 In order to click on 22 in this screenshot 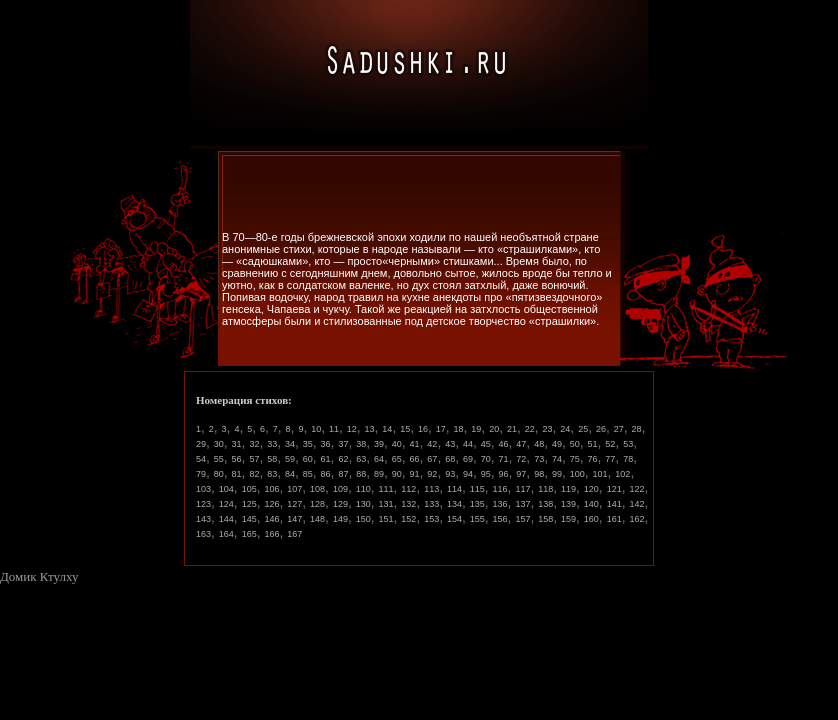, I will do `click(530, 429)`.